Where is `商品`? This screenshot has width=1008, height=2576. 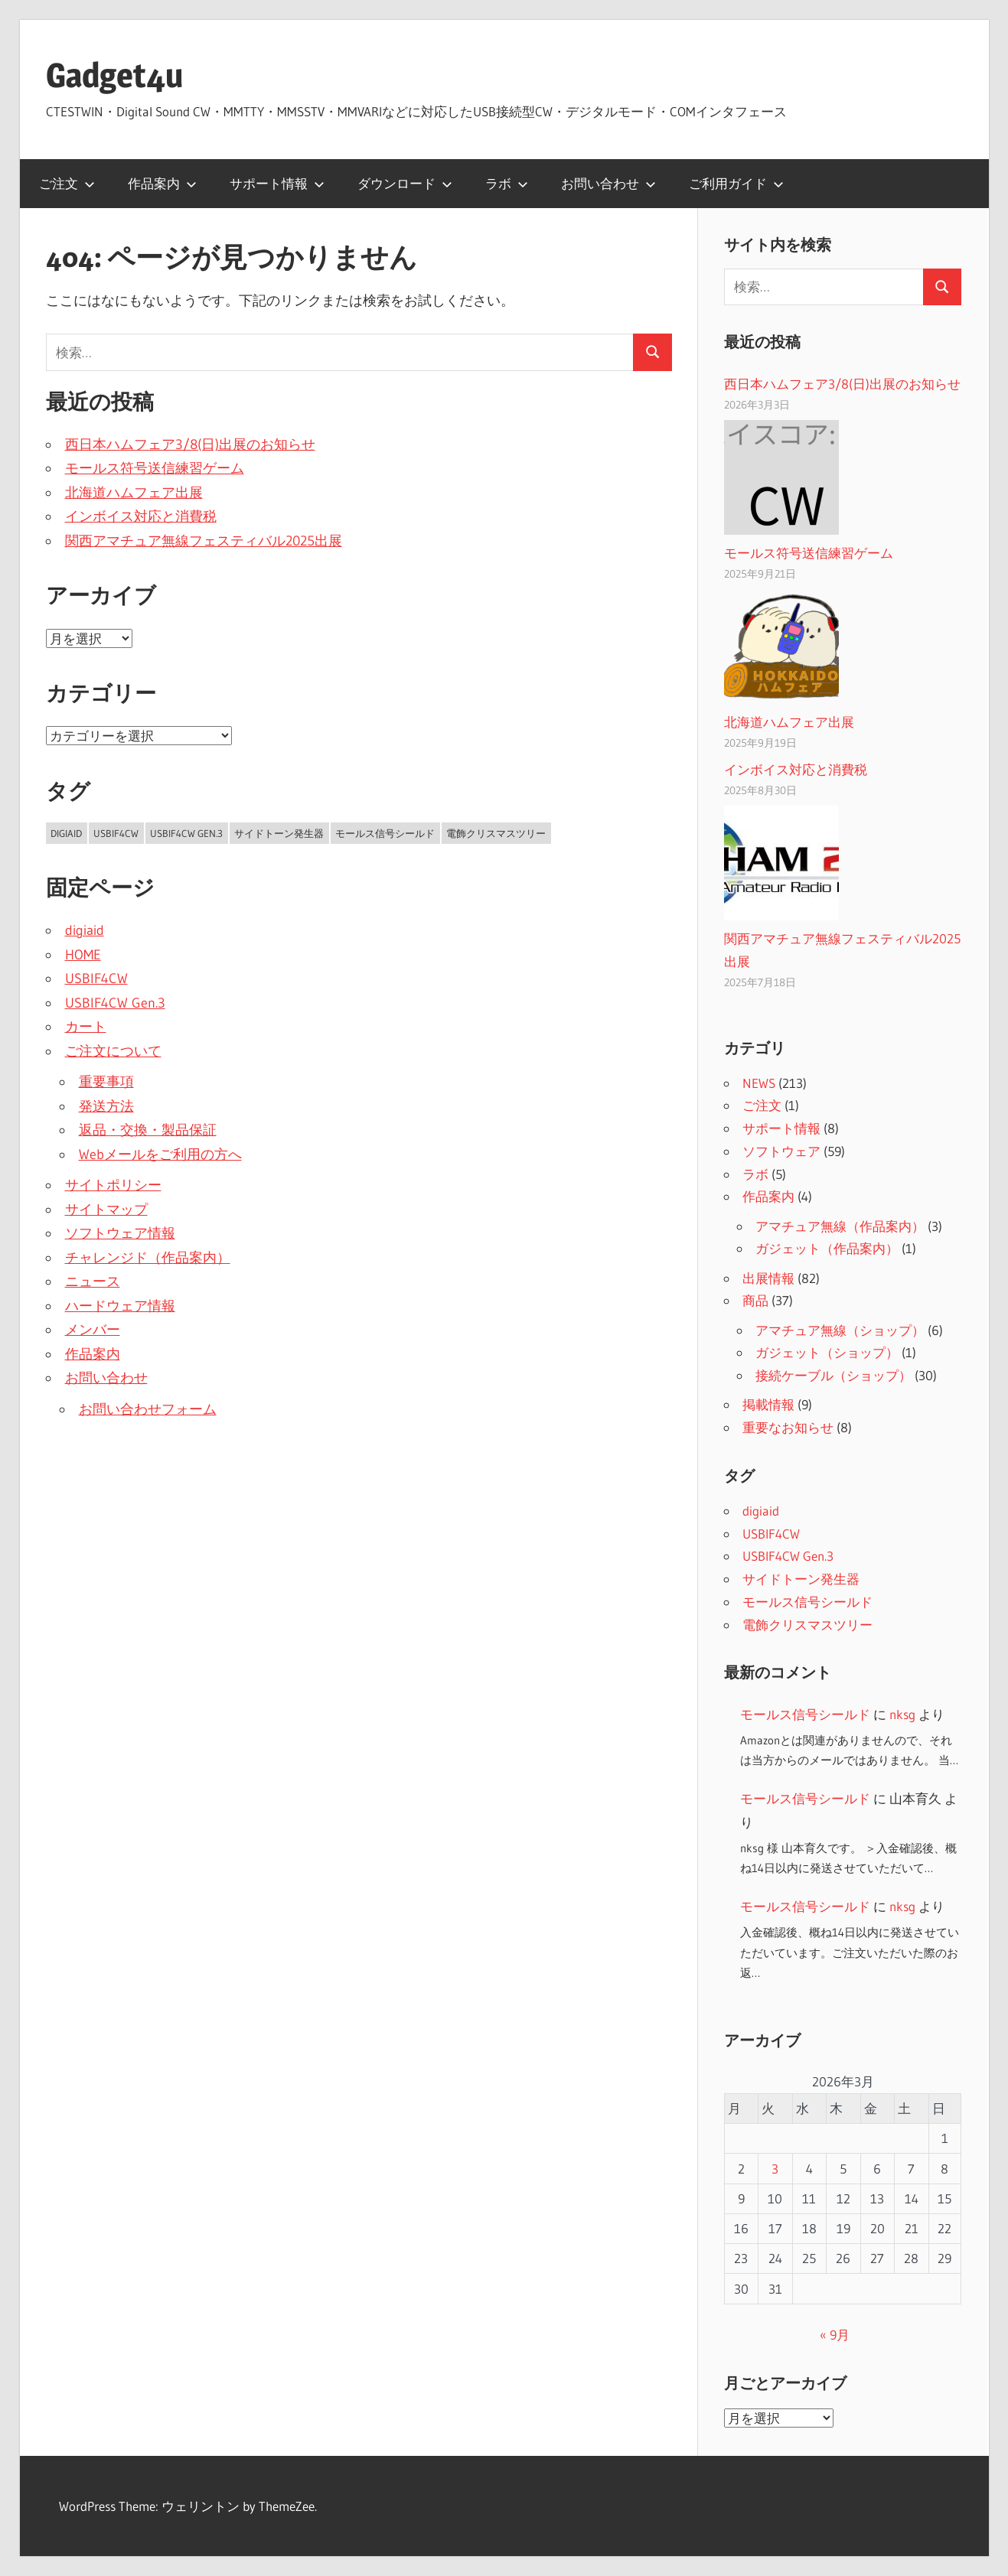
商品 is located at coordinates (755, 1300).